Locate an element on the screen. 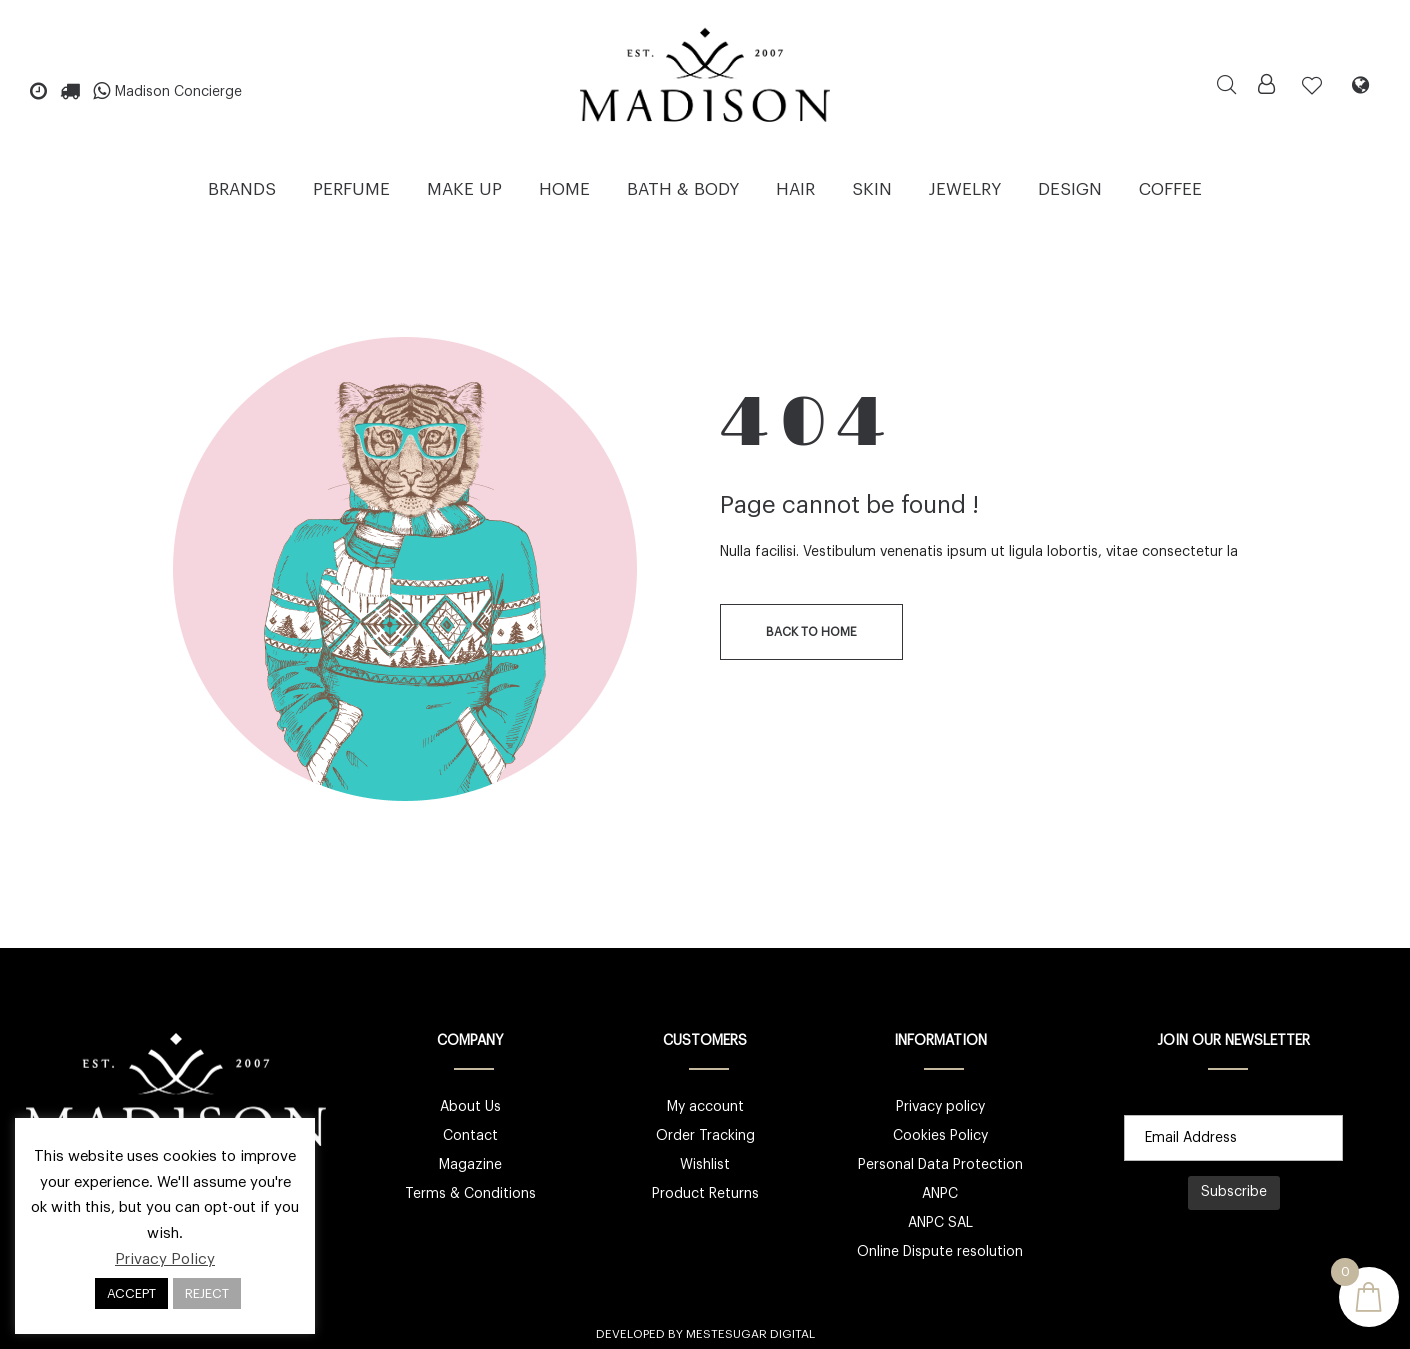  Order Tracking is located at coordinates (705, 1136).